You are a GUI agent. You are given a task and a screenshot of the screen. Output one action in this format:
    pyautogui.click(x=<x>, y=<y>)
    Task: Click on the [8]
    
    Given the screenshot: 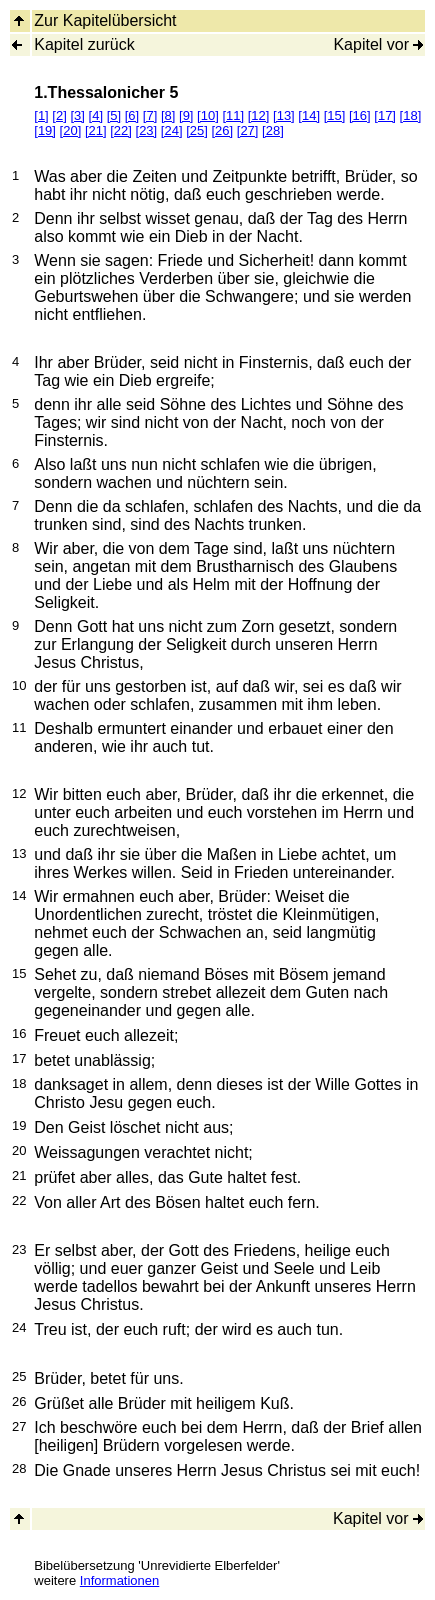 What is the action you would take?
    pyautogui.click(x=168, y=115)
    